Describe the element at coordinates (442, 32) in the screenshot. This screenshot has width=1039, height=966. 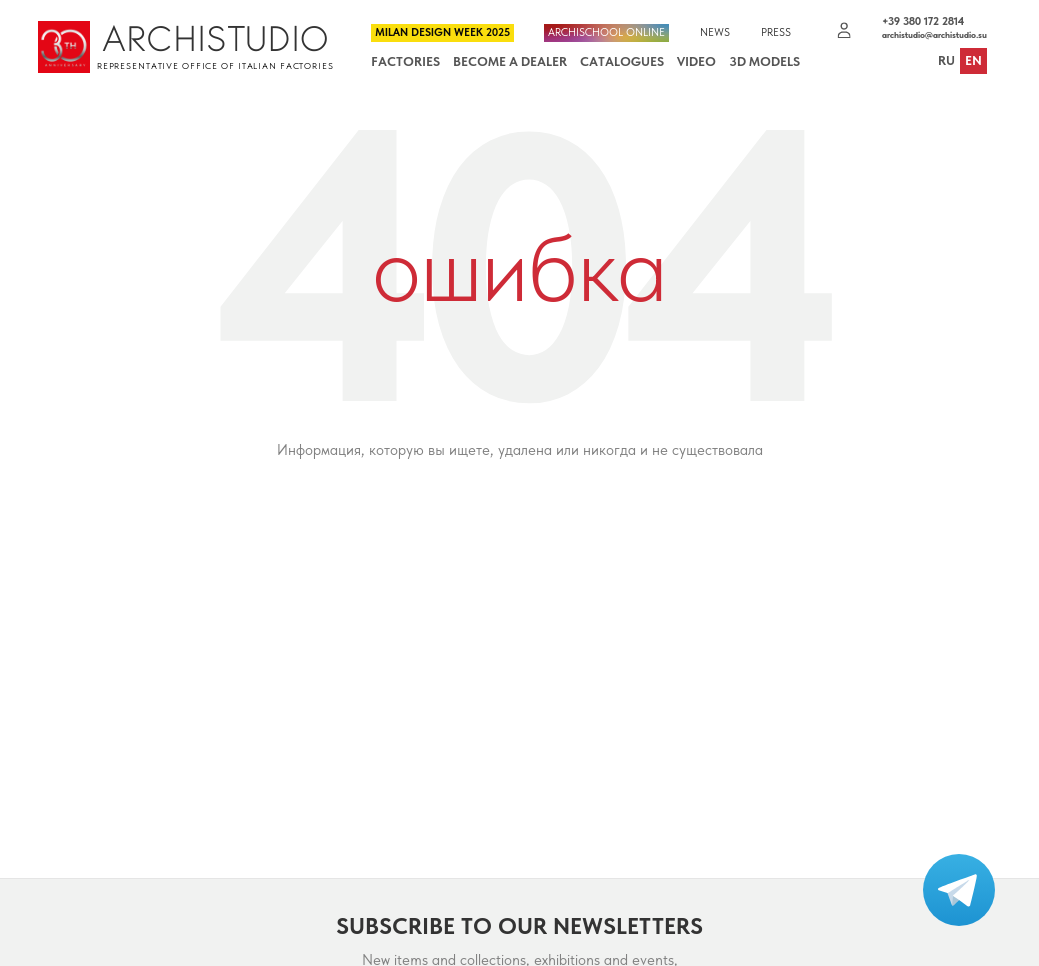
I see `Milan Design Week 2025` at that location.